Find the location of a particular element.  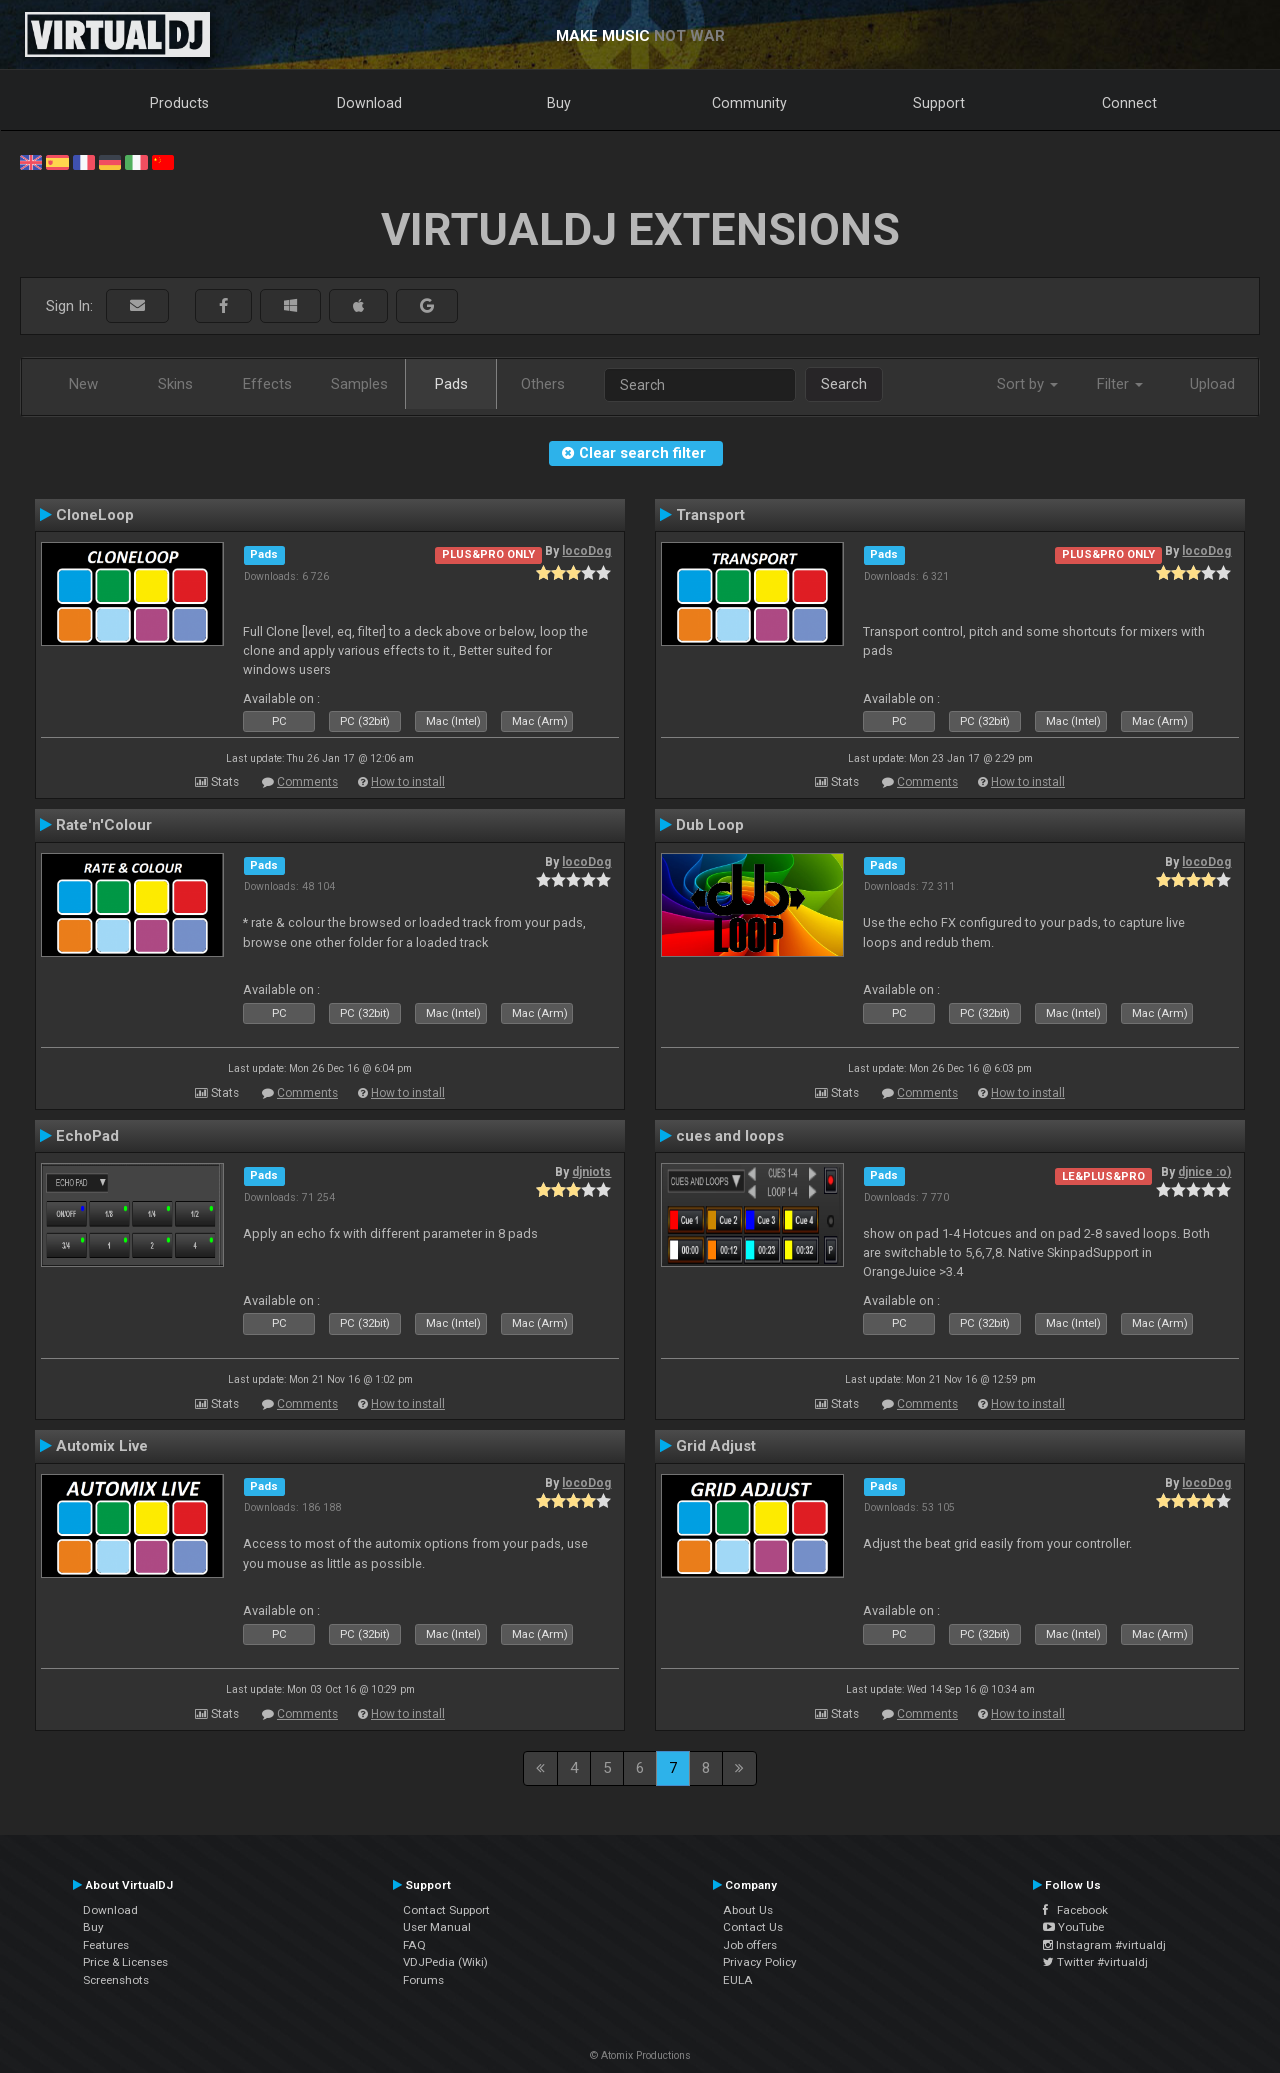

About Us is located at coordinates (748, 1910).